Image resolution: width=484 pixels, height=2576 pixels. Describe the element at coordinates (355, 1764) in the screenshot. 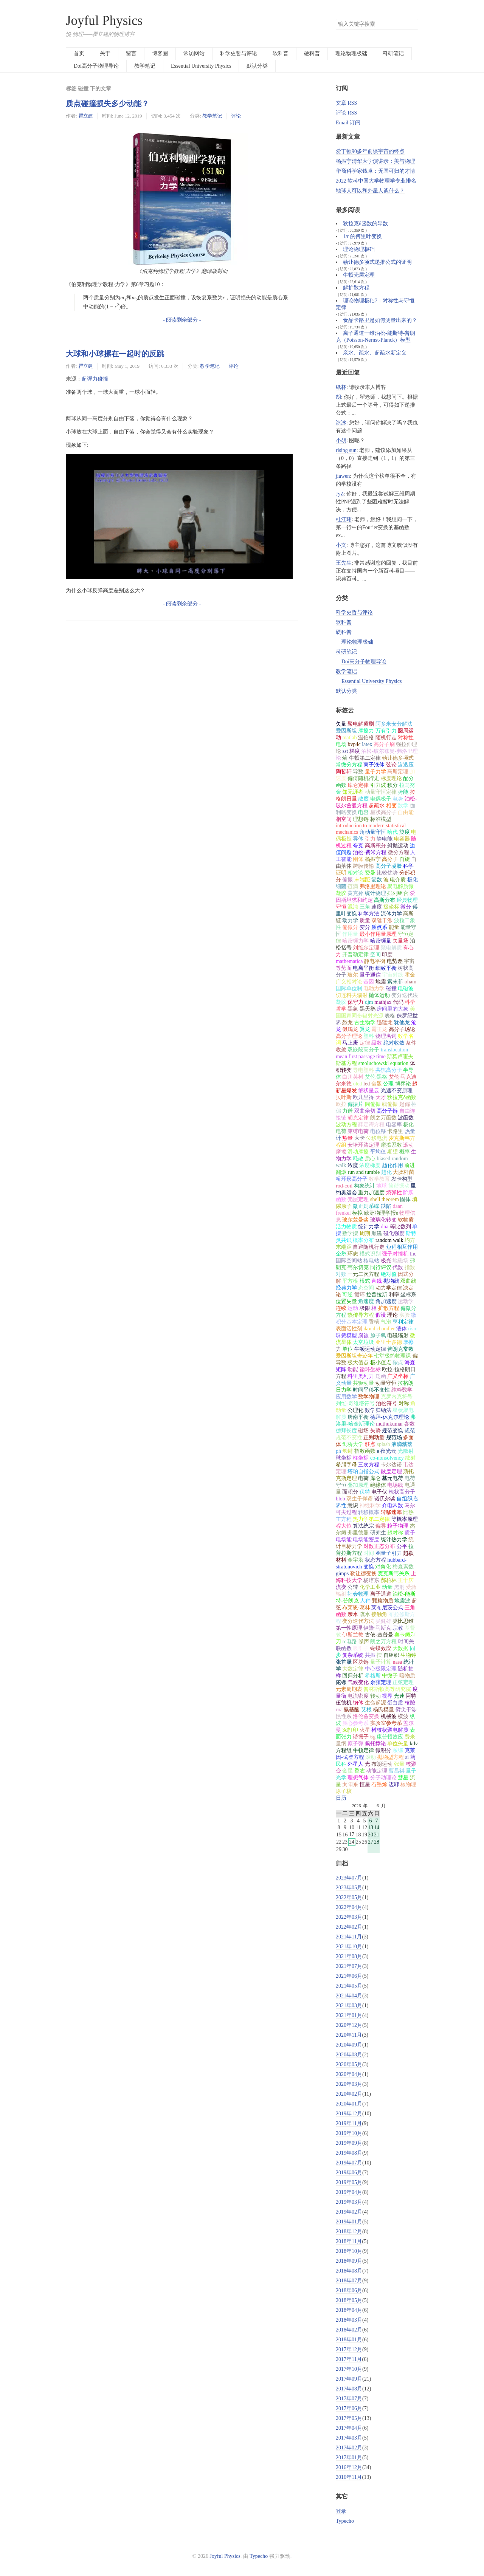

I see `外星人` at that location.